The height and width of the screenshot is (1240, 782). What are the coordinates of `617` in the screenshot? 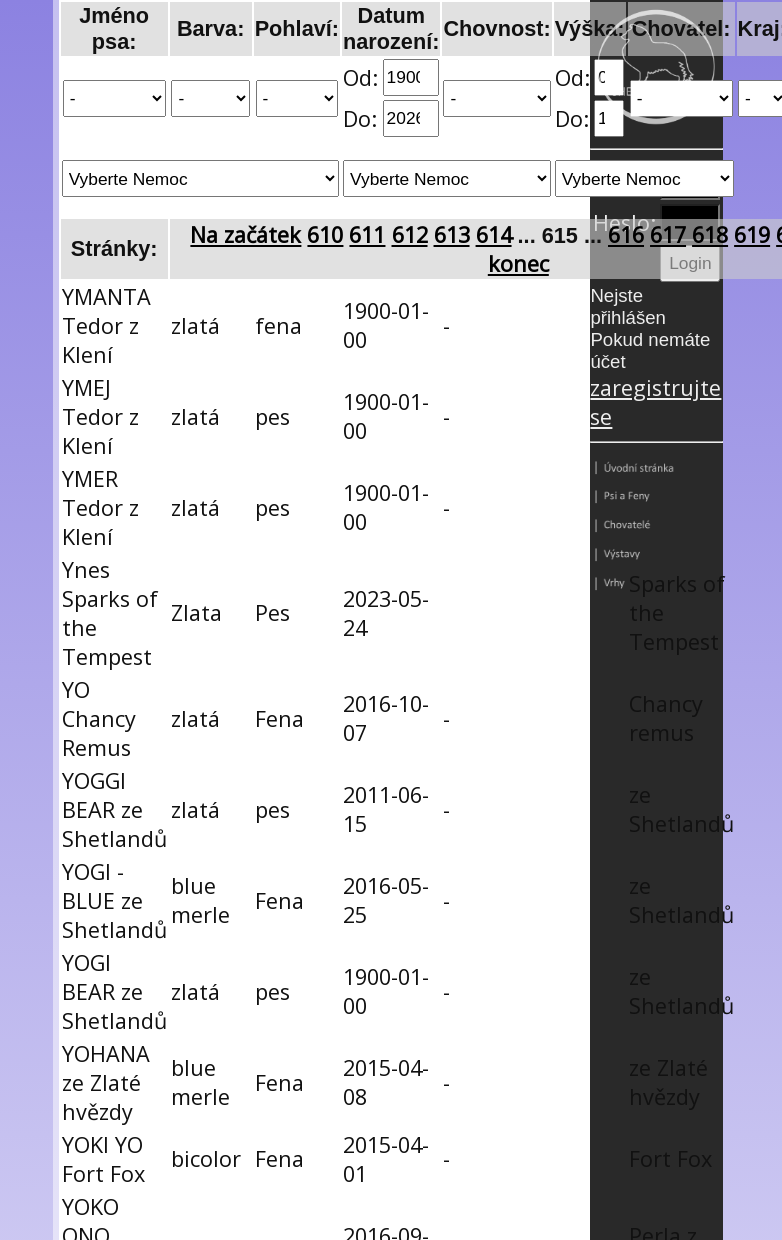 It's located at (668, 234).